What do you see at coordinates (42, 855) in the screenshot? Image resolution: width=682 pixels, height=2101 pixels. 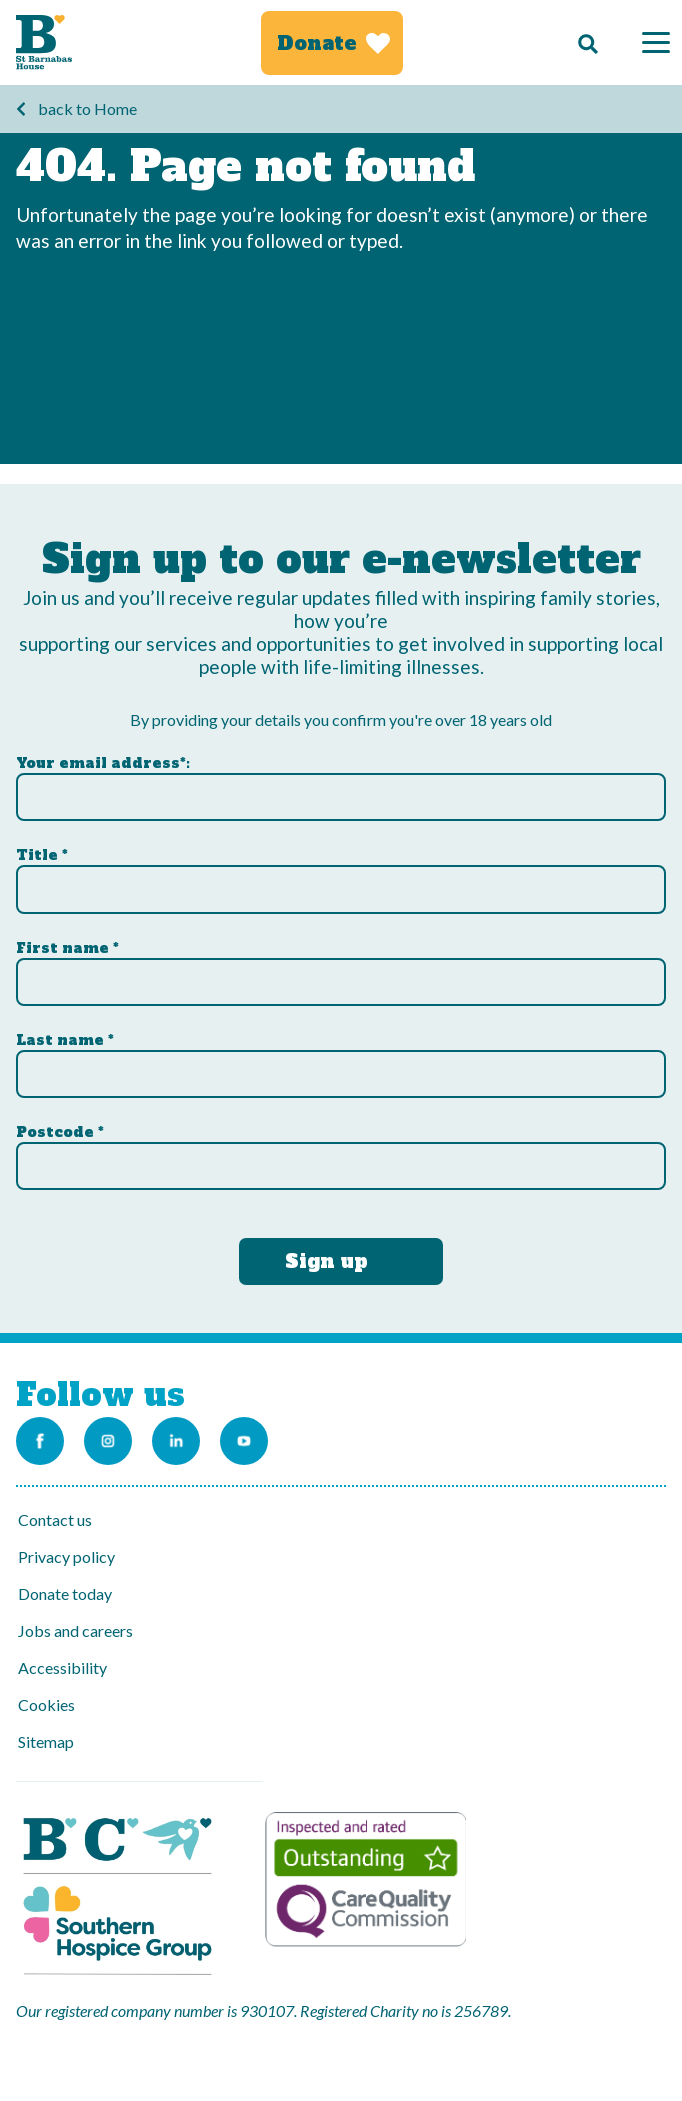 I see `Title *` at bounding box center [42, 855].